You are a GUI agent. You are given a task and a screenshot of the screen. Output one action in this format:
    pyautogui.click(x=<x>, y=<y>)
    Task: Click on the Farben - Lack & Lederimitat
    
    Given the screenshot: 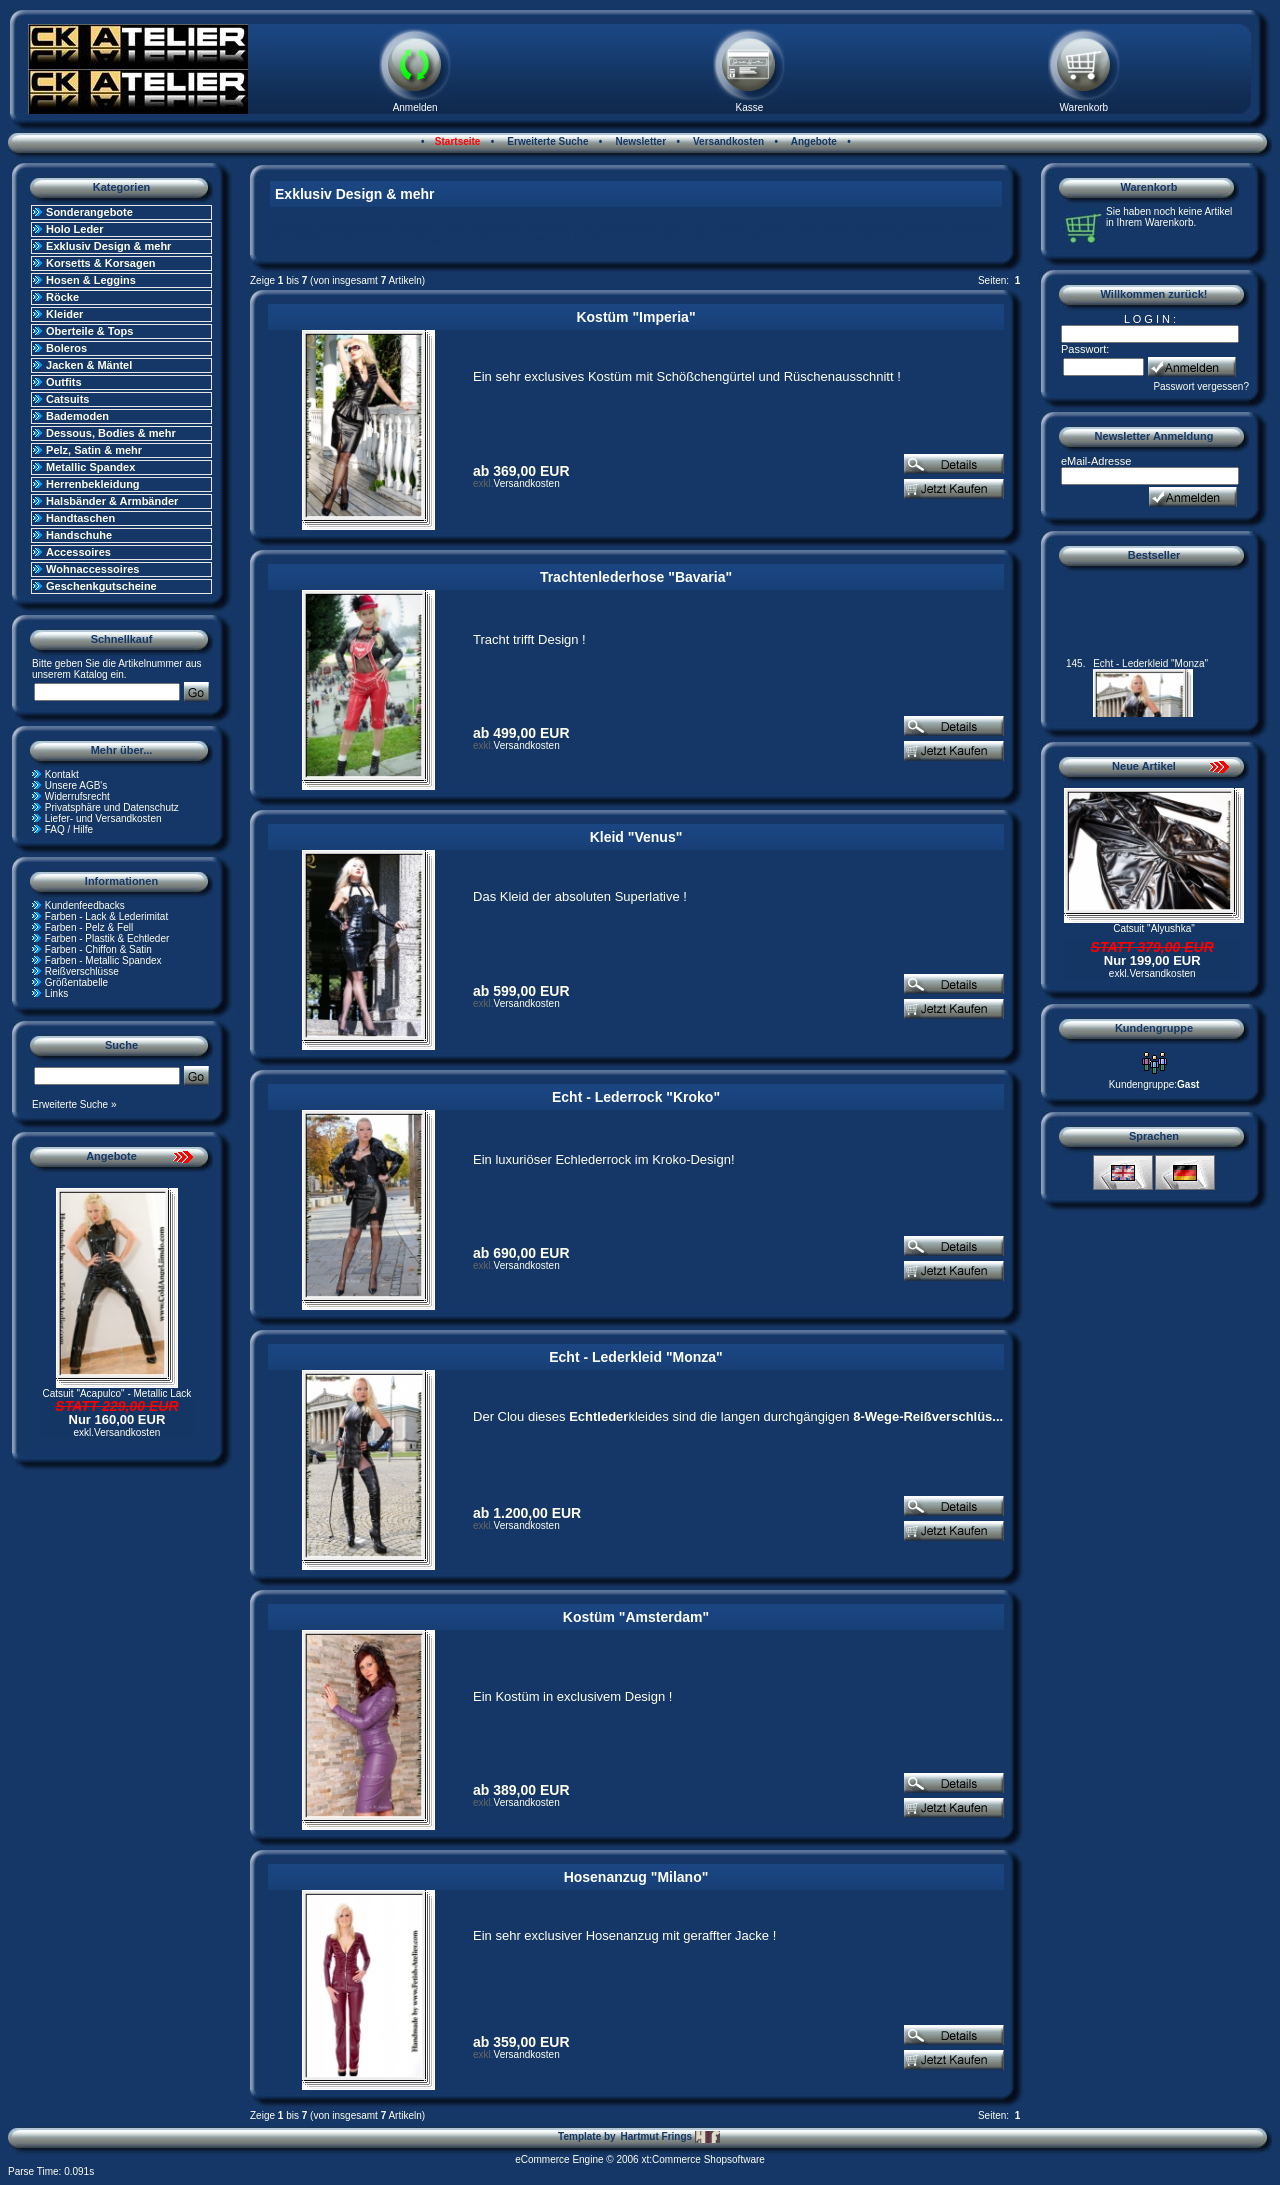 What is the action you would take?
    pyautogui.click(x=106, y=916)
    